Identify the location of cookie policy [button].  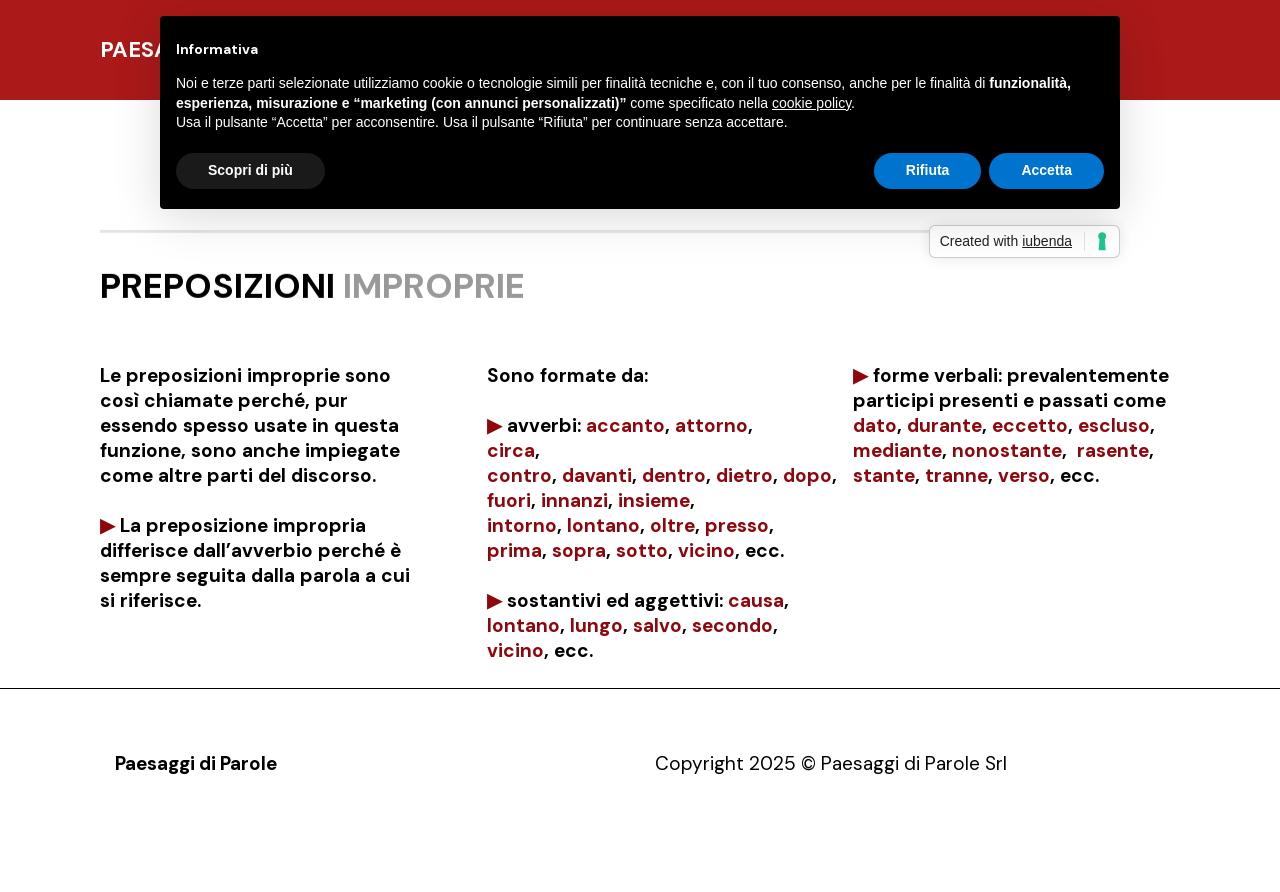
(811, 103).